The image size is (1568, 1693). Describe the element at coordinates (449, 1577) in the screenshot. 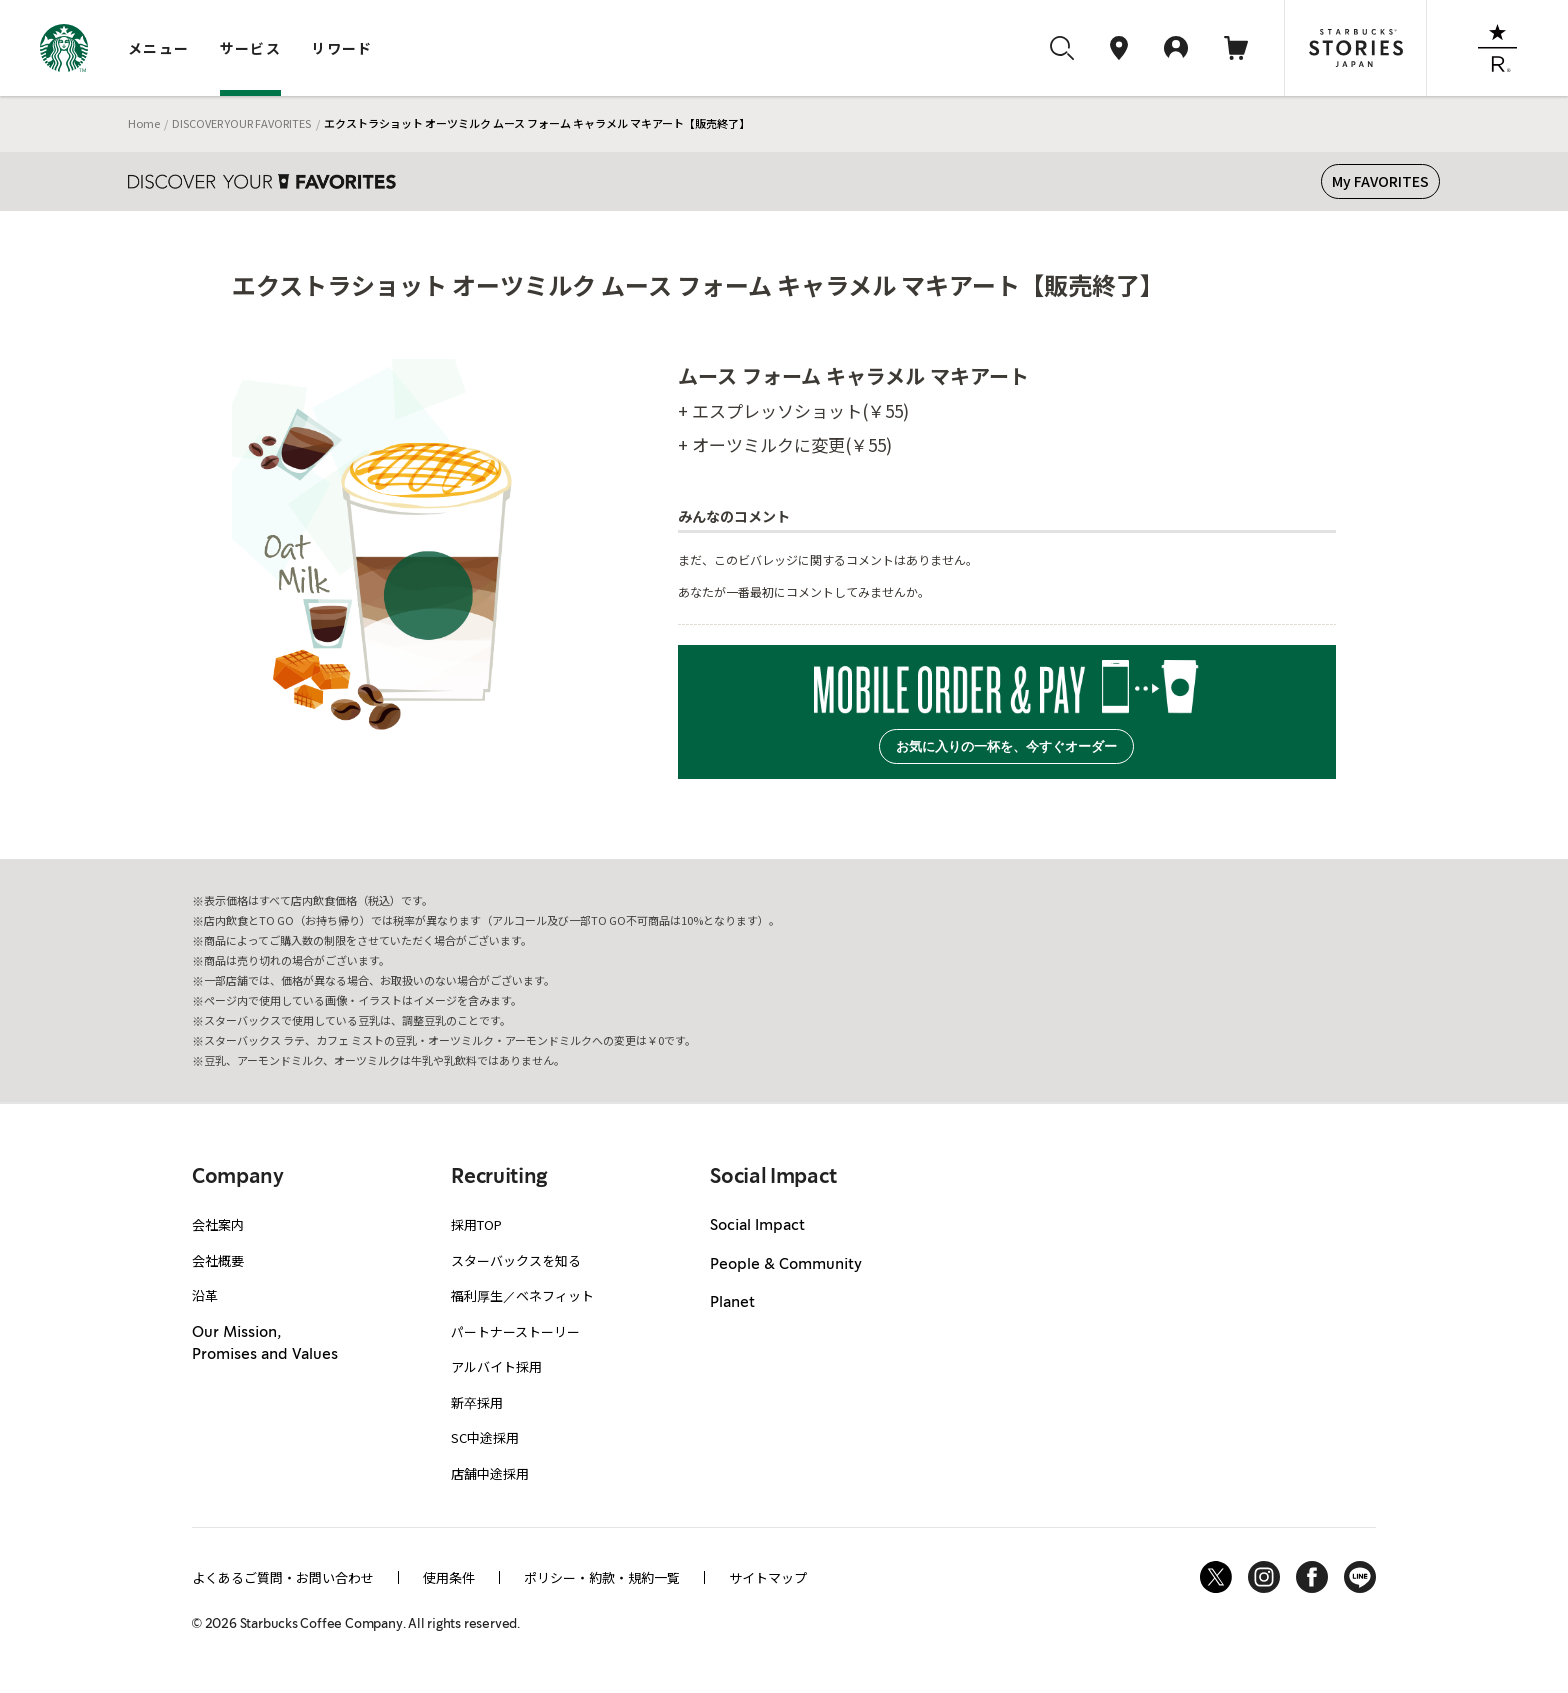

I see `使用条件` at that location.